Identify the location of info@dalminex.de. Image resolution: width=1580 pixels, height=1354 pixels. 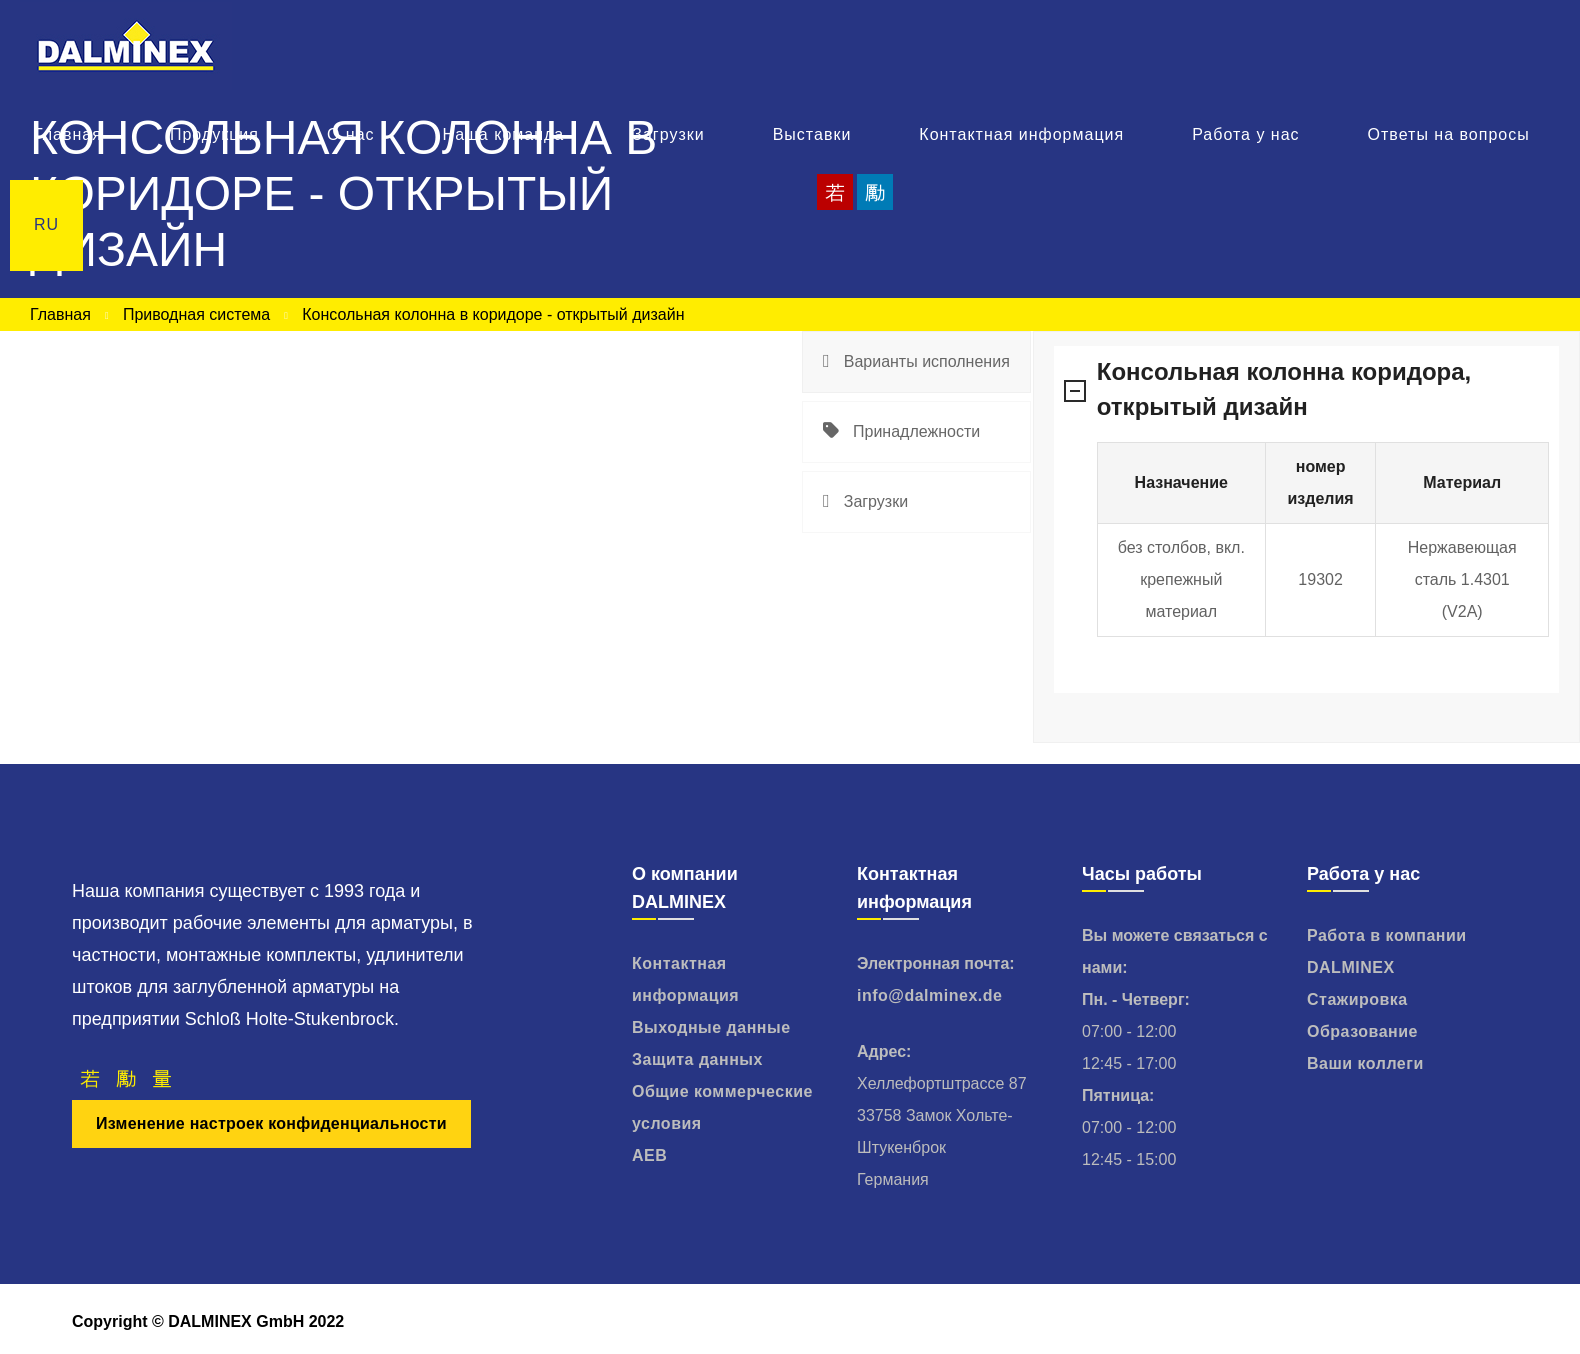
(929, 995).